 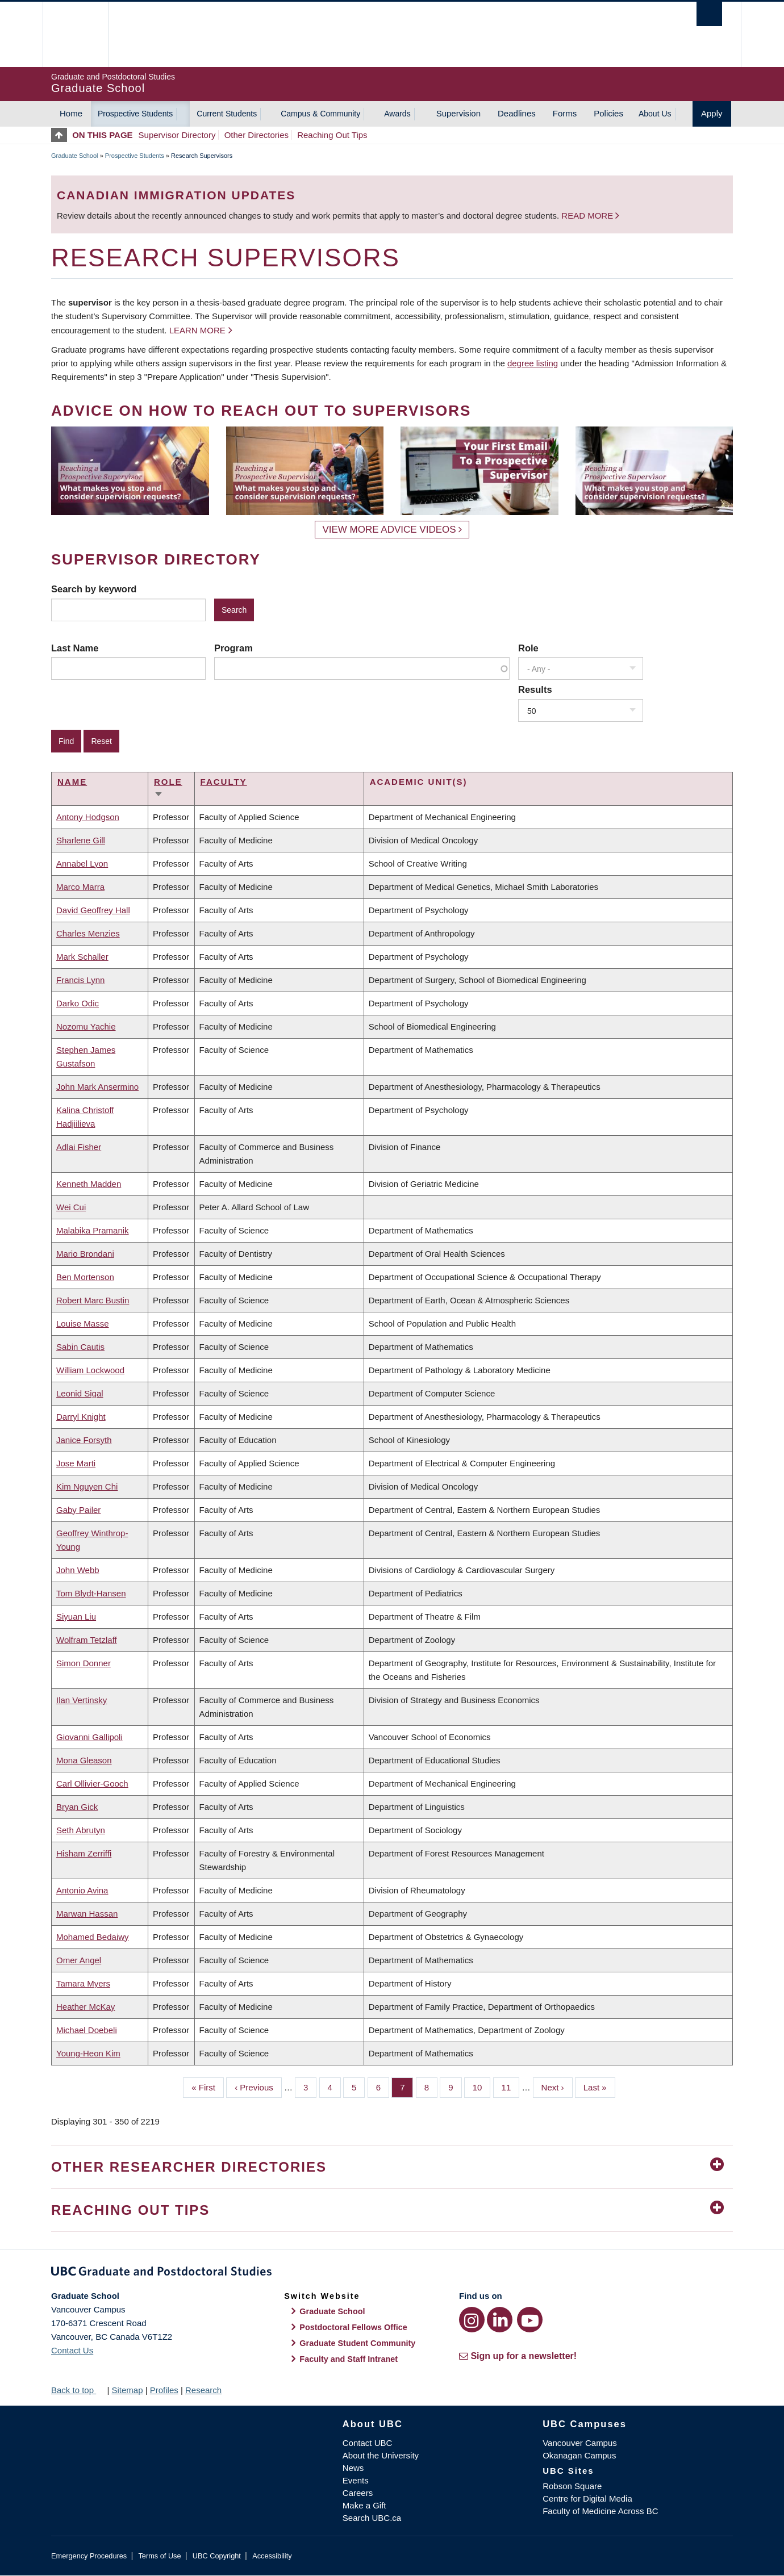 I want to click on About the University, so click(x=381, y=2455).